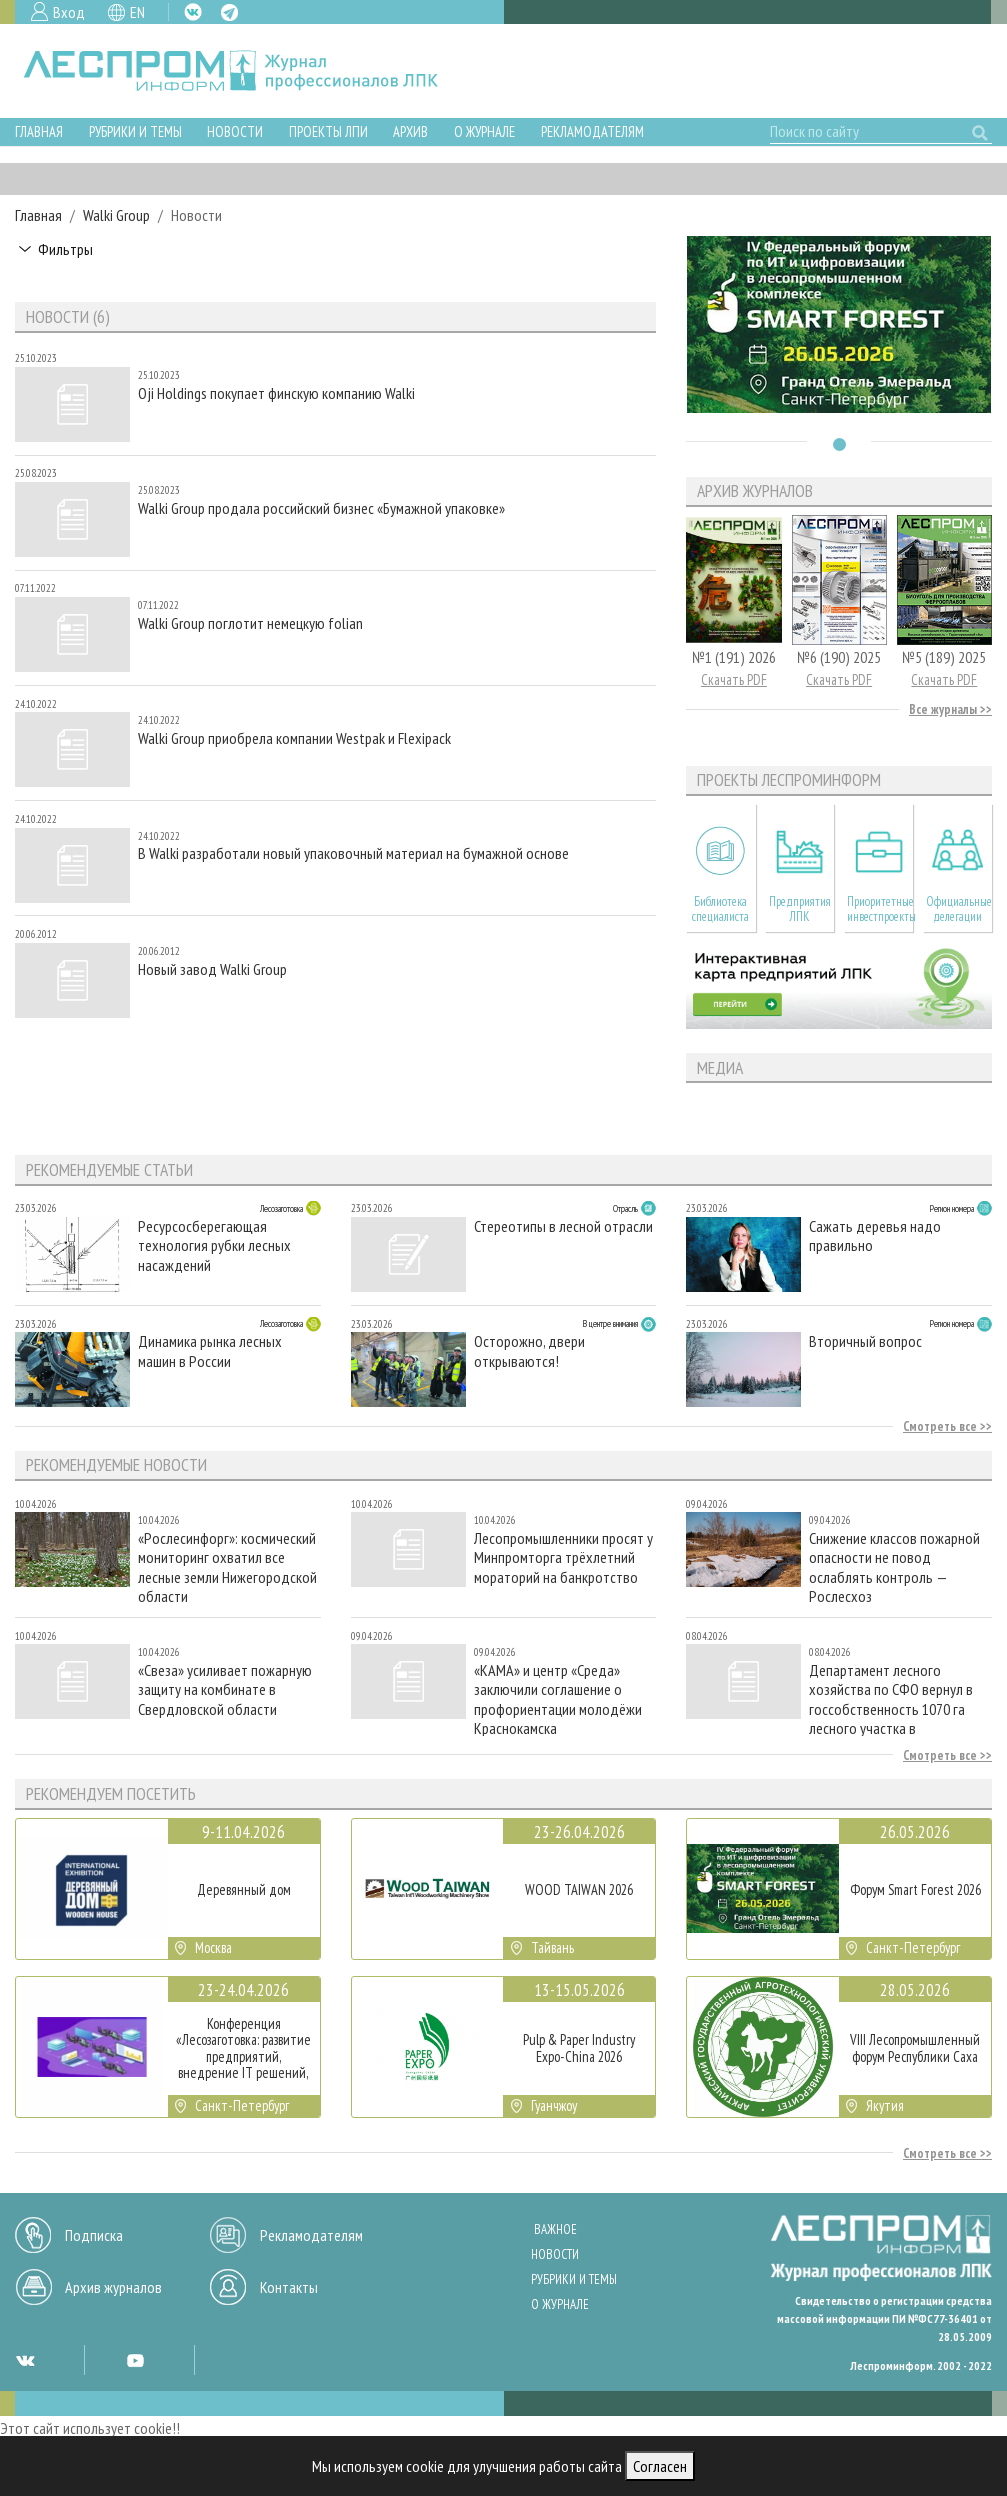 This screenshot has width=1007, height=2496. What do you see at coordinates (865, 1341) in the screenshot?
I see `Вторичный вопрос` at bounding box center [865, 1341].